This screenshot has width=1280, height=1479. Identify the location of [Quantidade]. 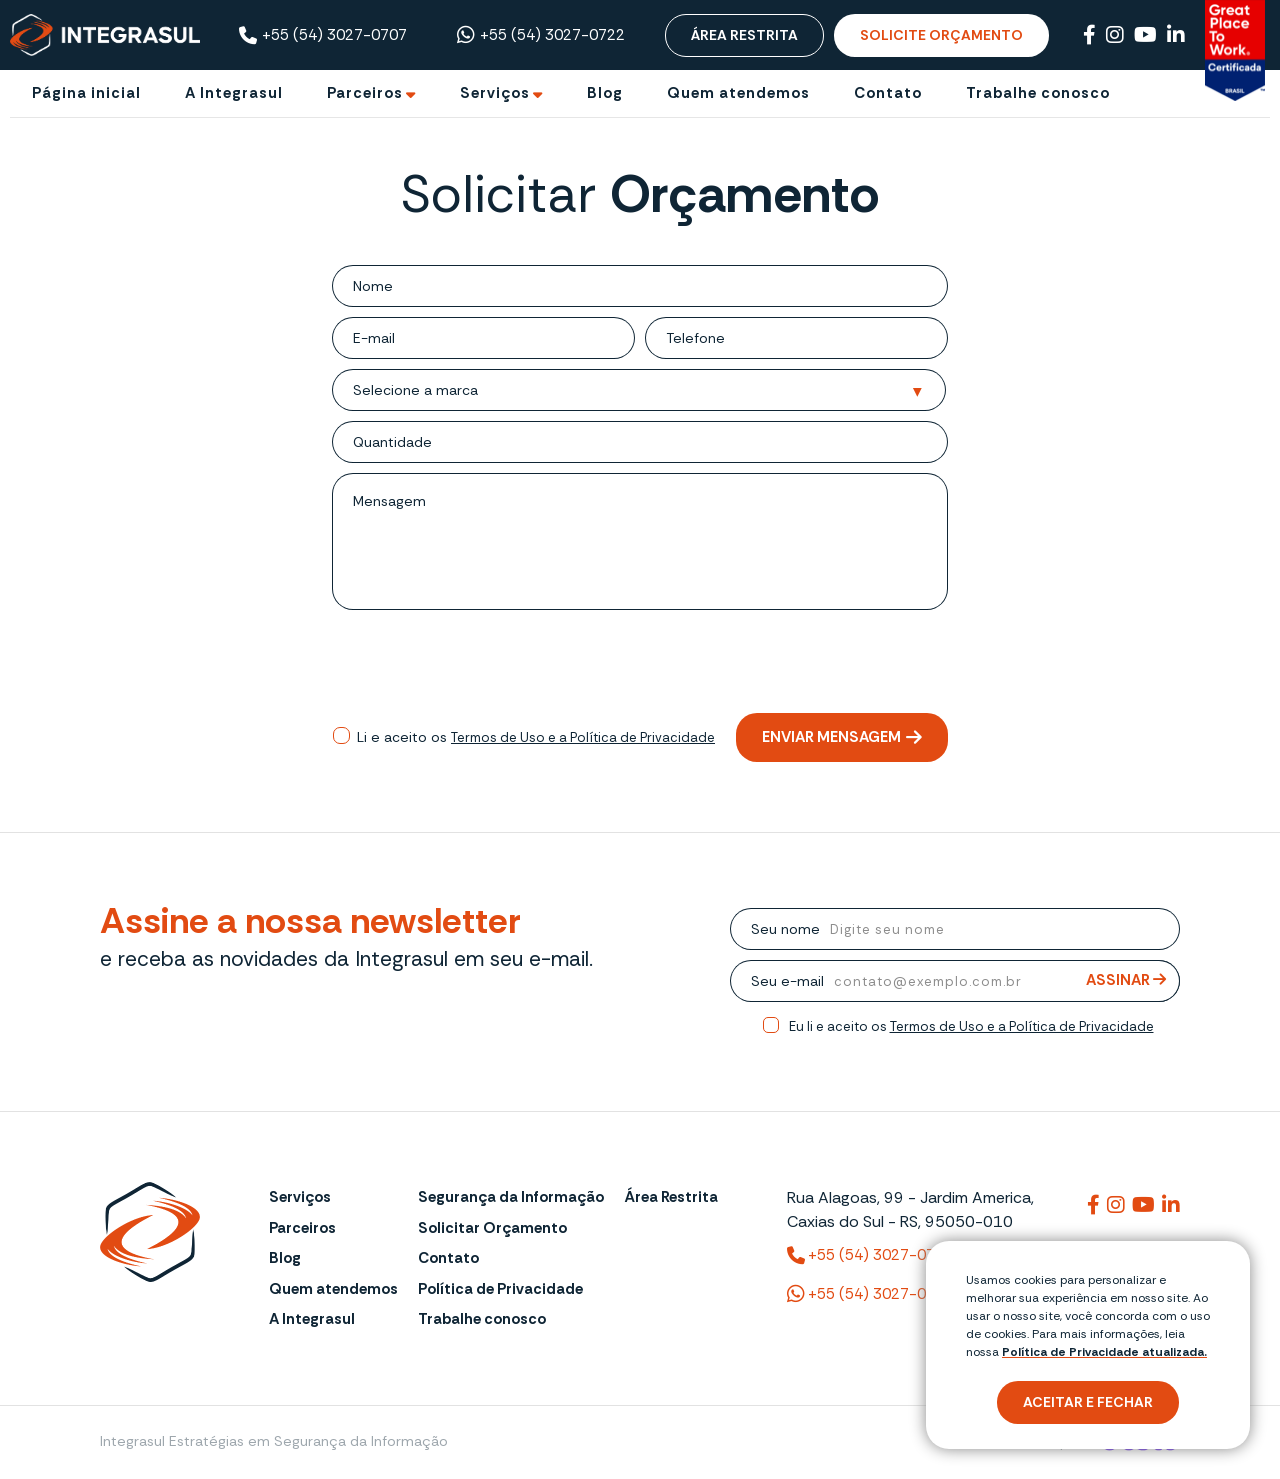
(690, 442).